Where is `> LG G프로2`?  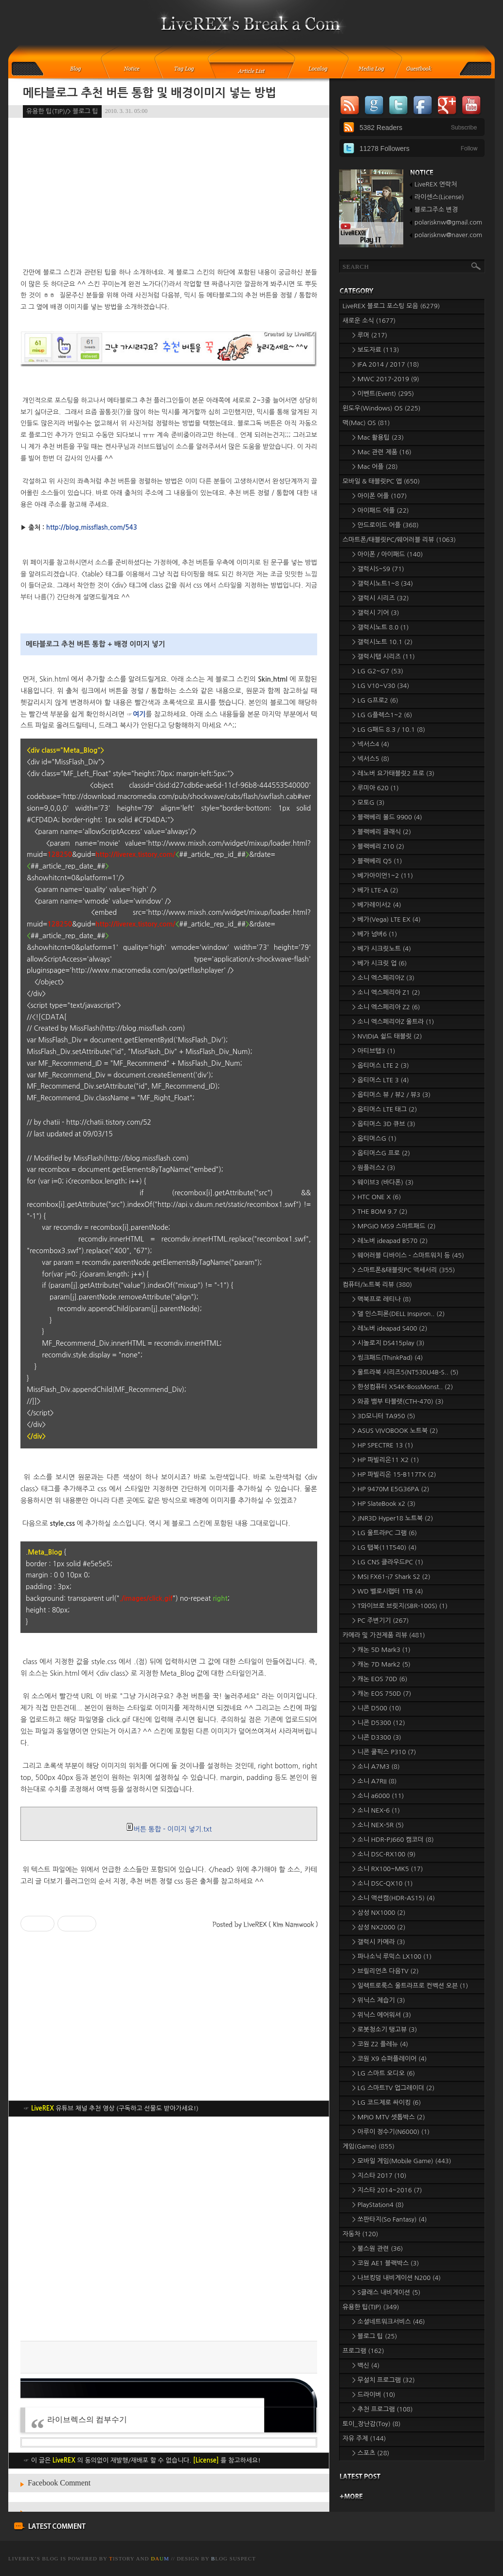
> LG G프로2 is located at coordinates (375, 700).